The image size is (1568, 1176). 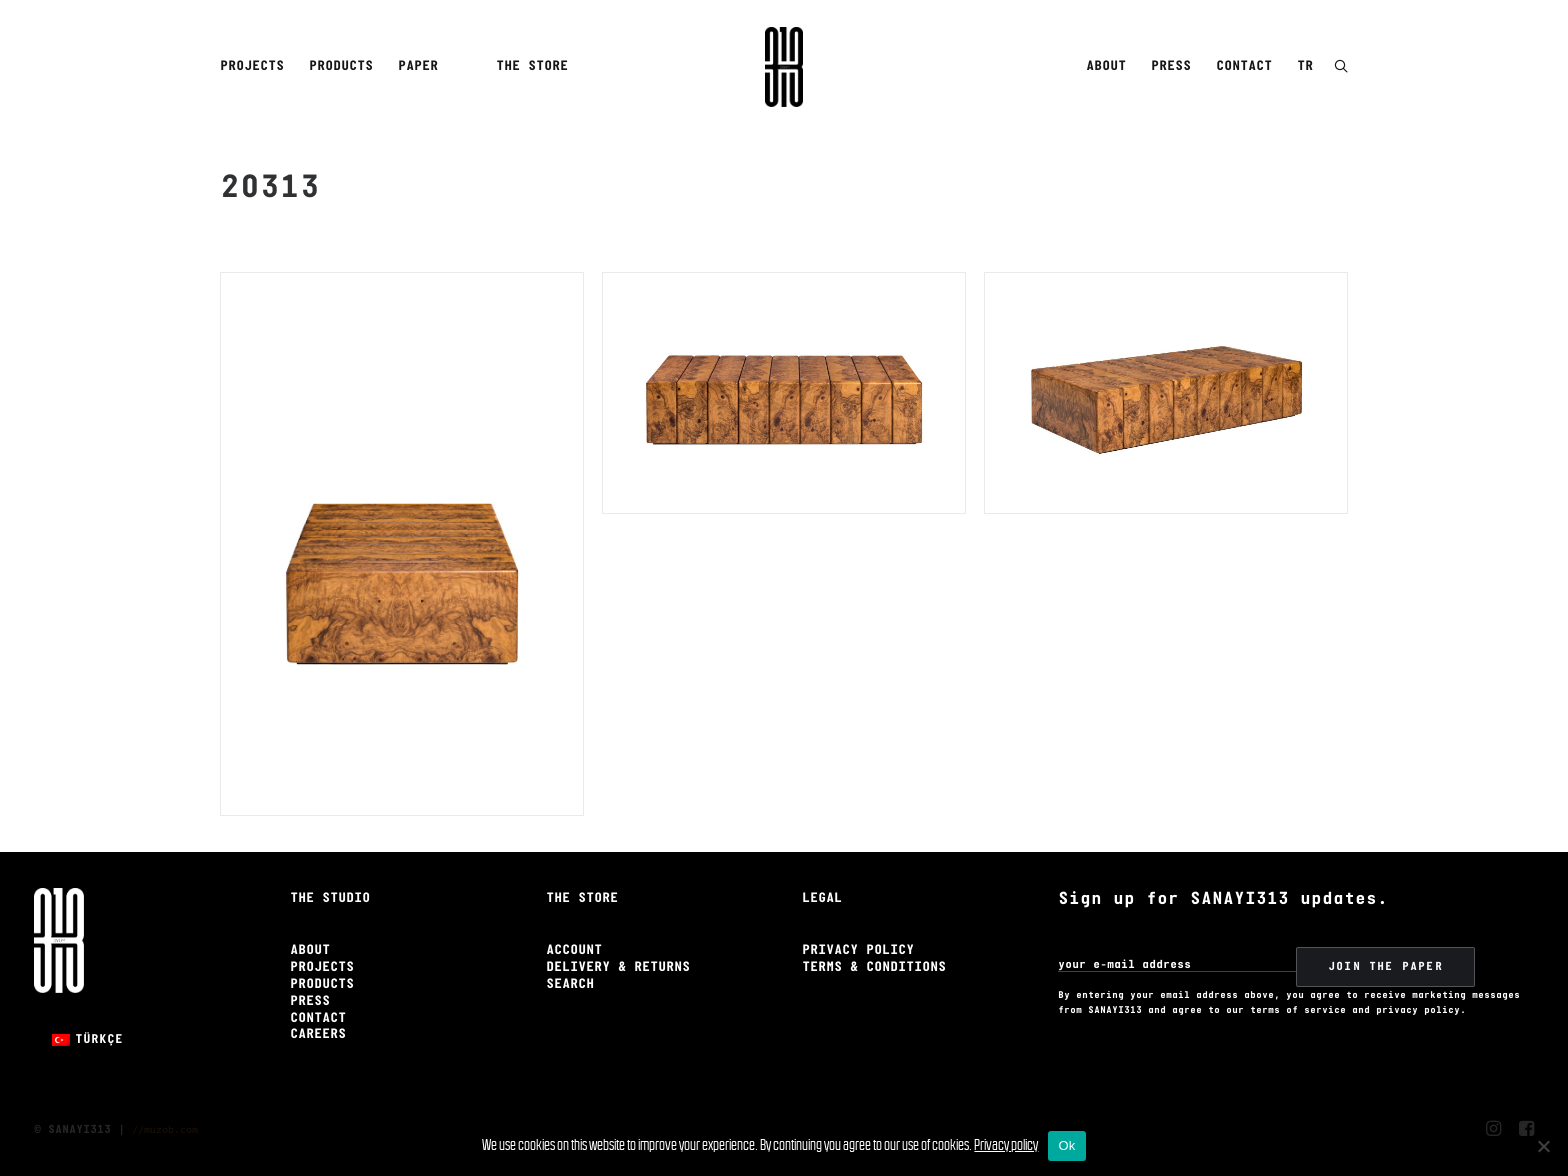 I want to click on Delivery & Returns, so click(x=618, y=967).